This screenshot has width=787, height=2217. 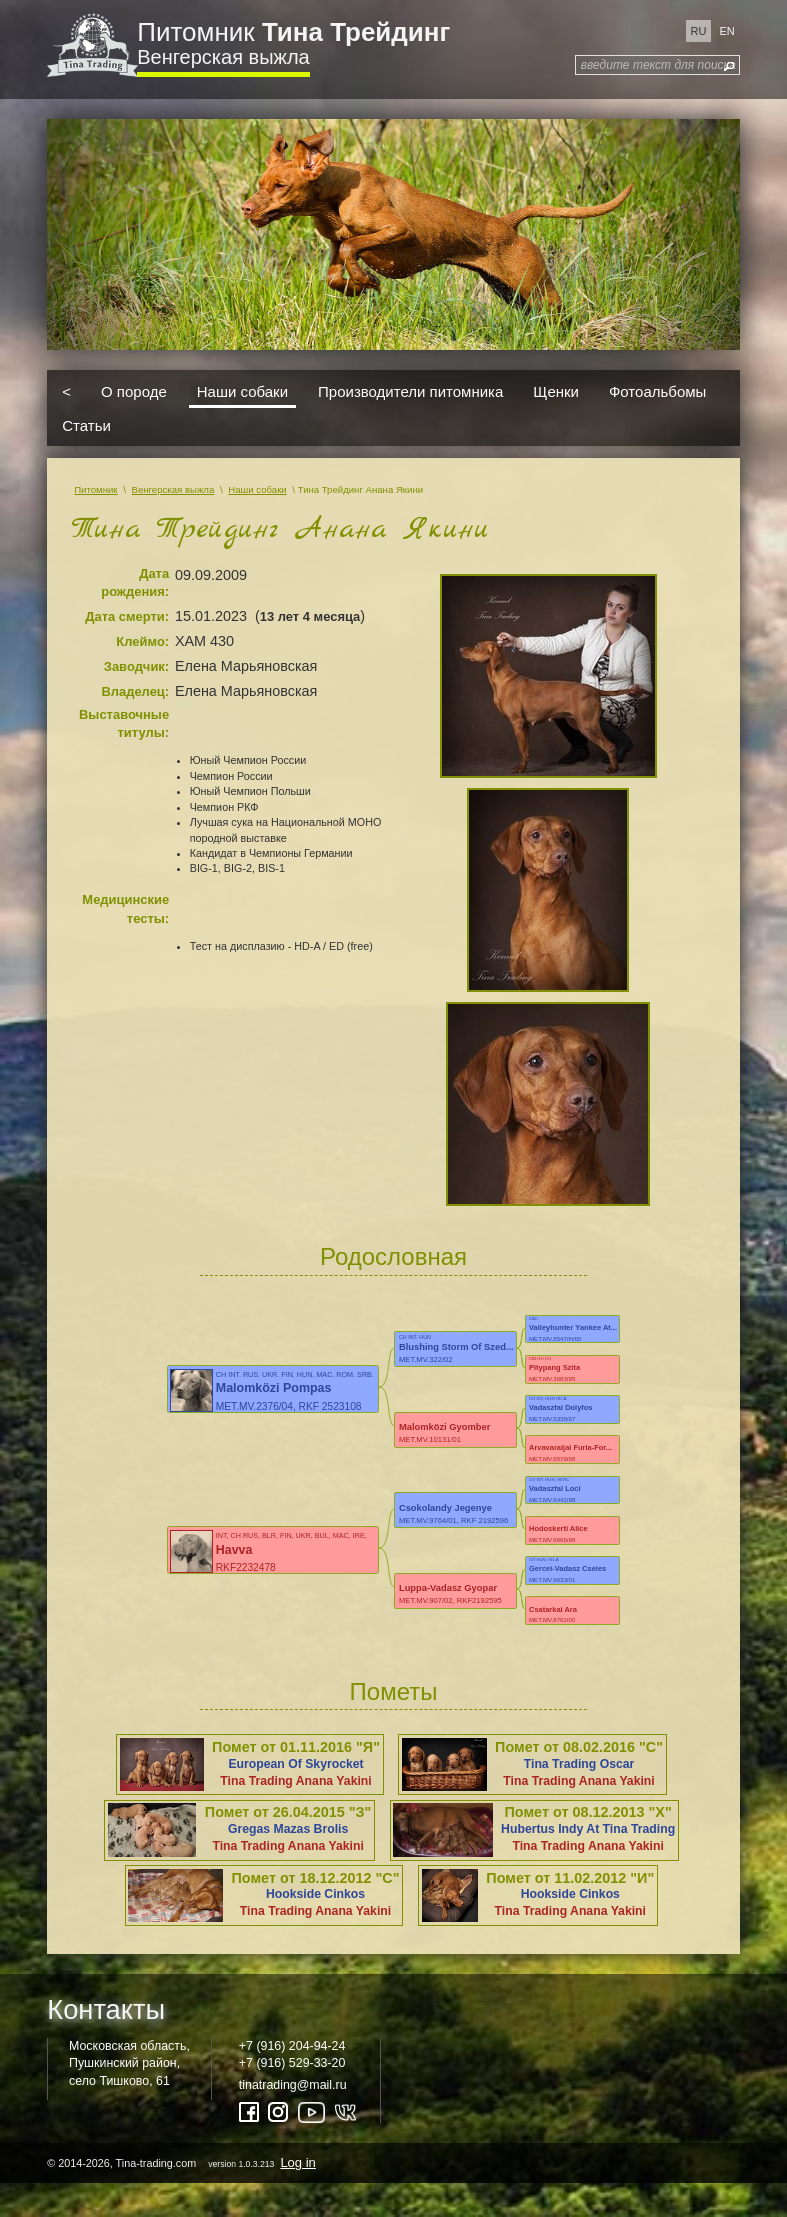 What do you see at coordinates (135, 691) in the screenshot?
I see `Владелец:` at bounding box center [135, 691].